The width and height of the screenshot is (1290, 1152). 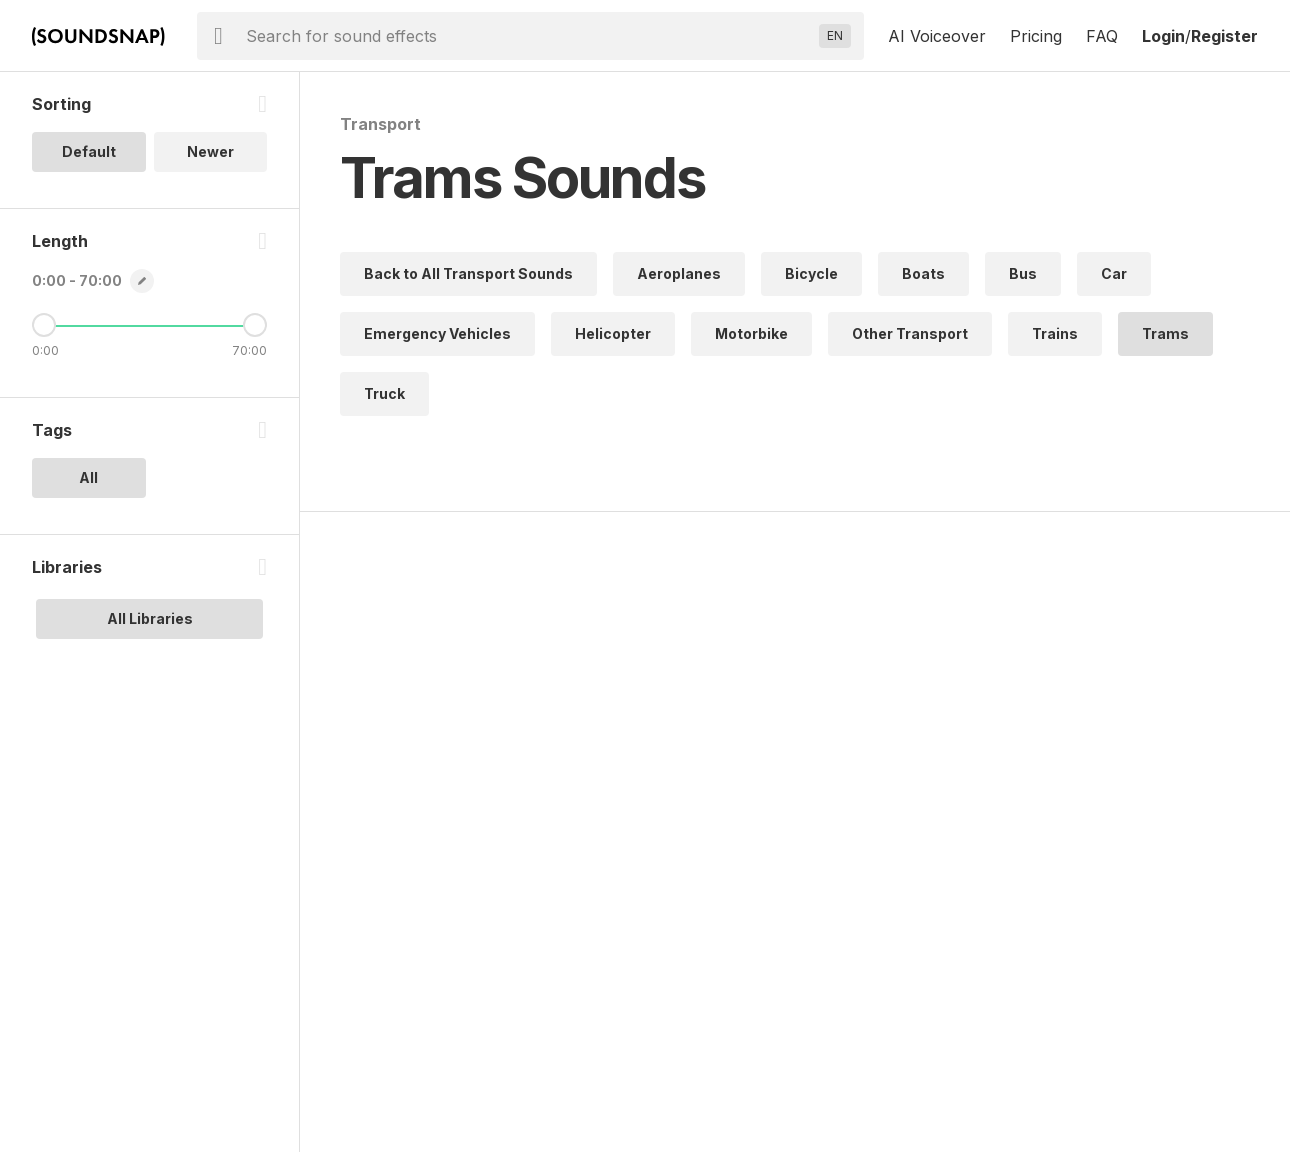 I want to click on Truck, so click(x=384, y=393).